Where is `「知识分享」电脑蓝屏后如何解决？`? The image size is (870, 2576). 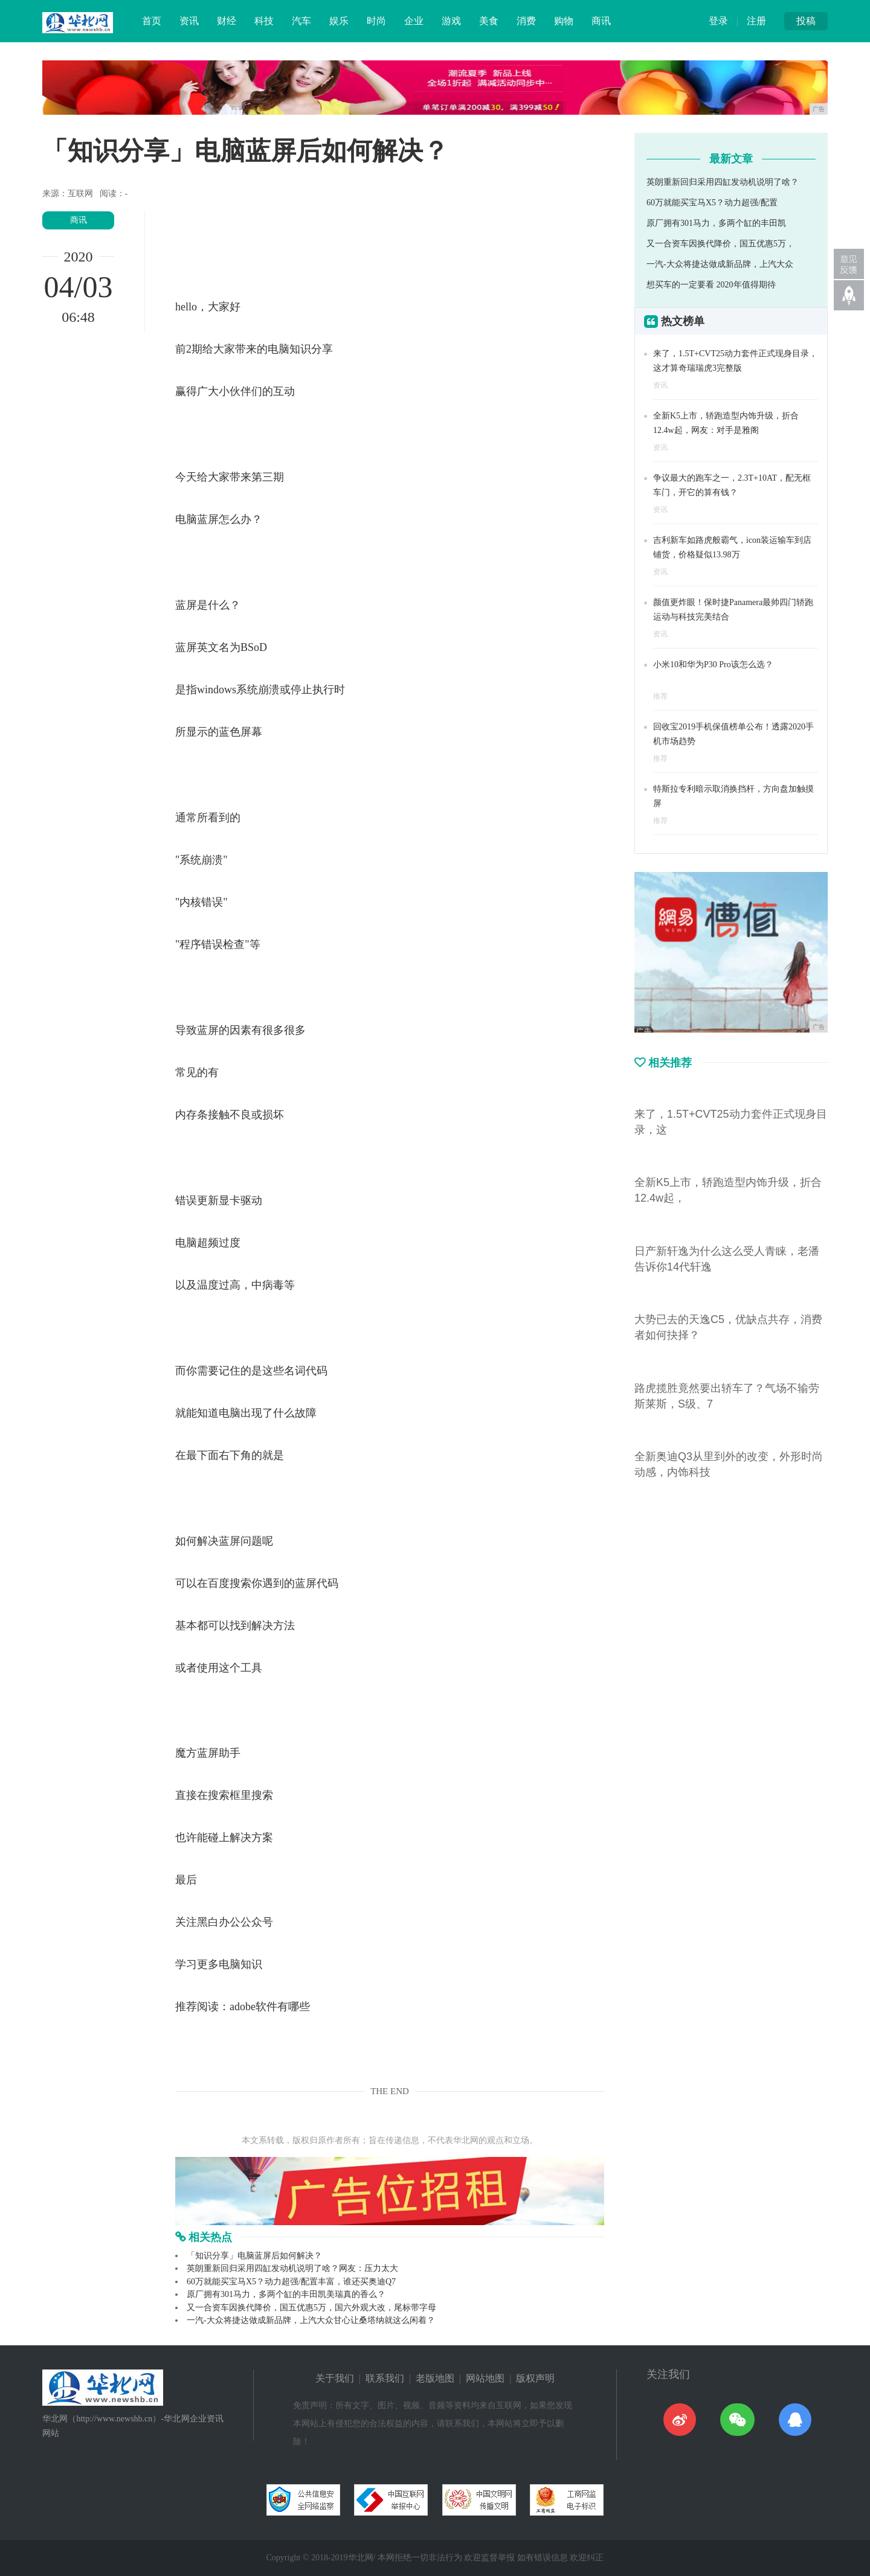
「知识分享」电脑蓝屏后如何解决？ is located at coordinates (254, 2255).